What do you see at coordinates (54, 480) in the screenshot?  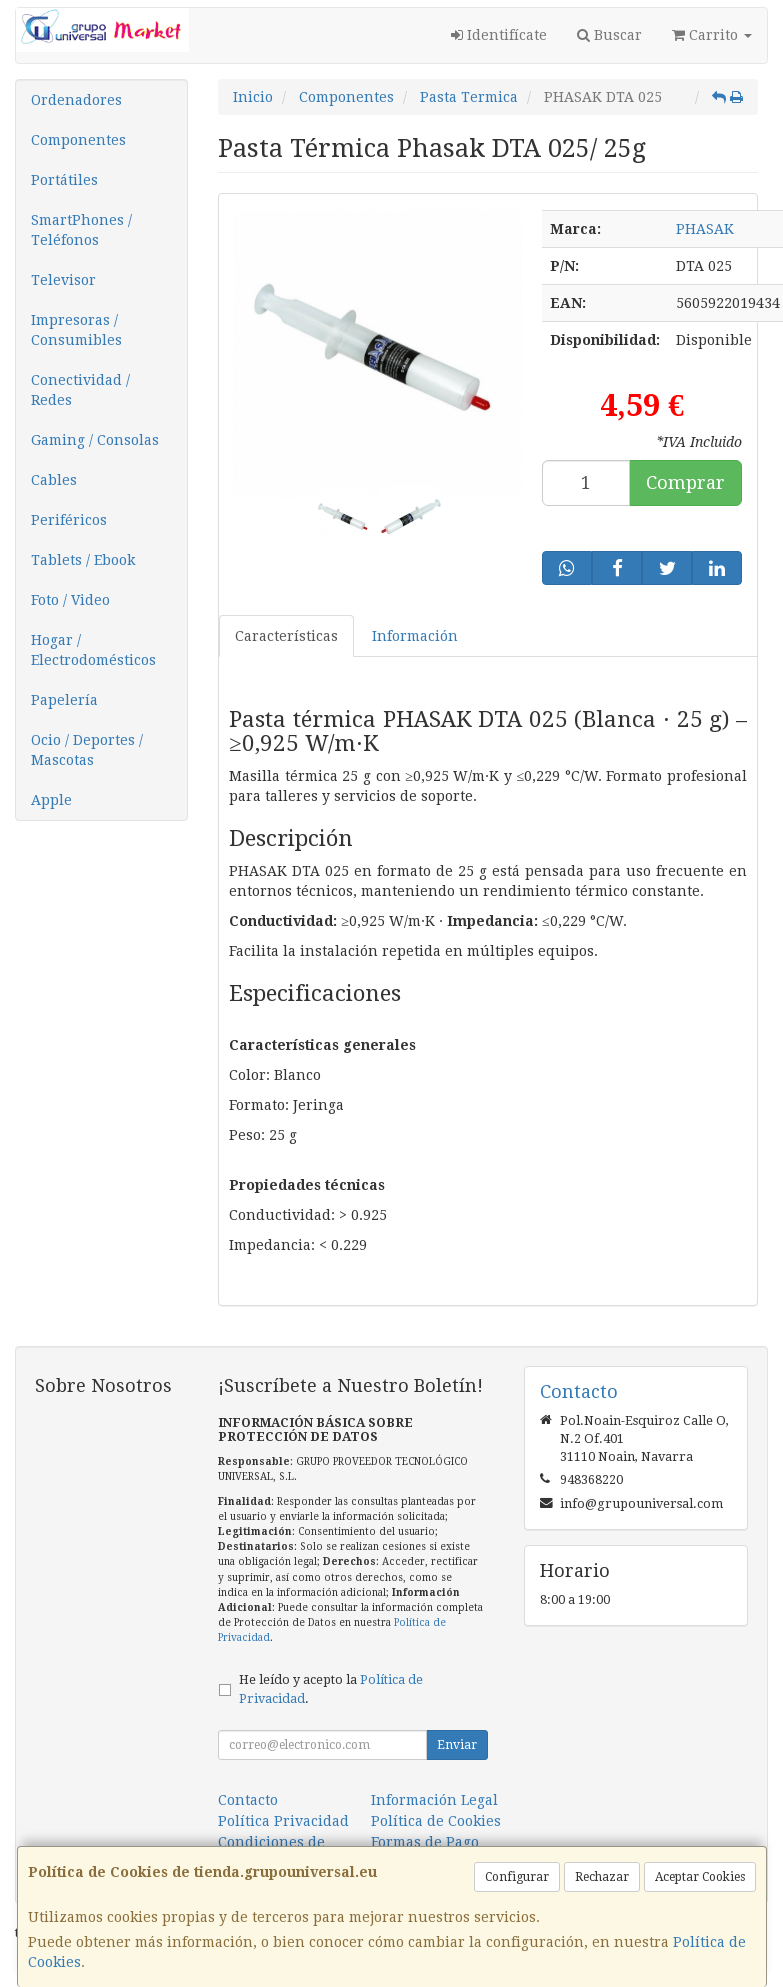 I see `Cables` at bounding box center [54, 480].